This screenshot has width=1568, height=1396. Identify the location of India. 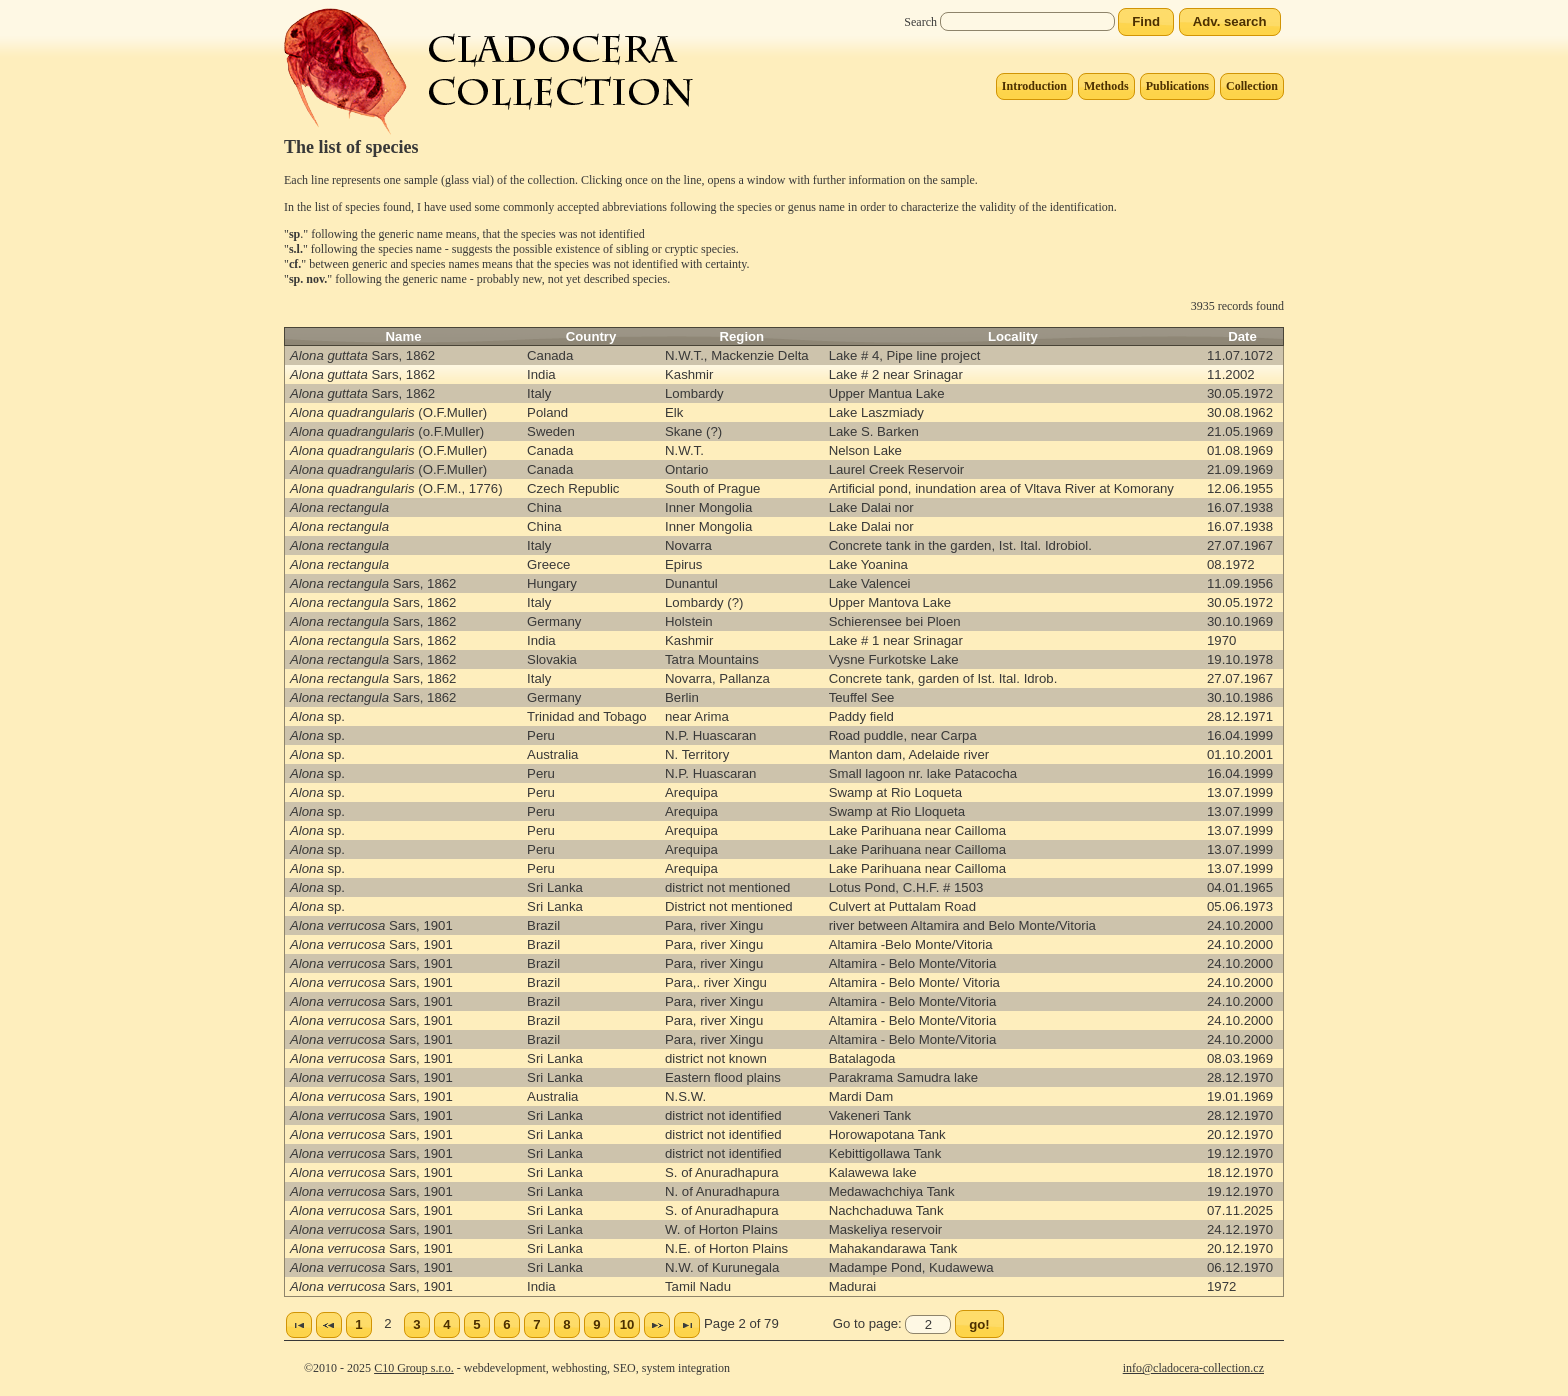
(541, 374).